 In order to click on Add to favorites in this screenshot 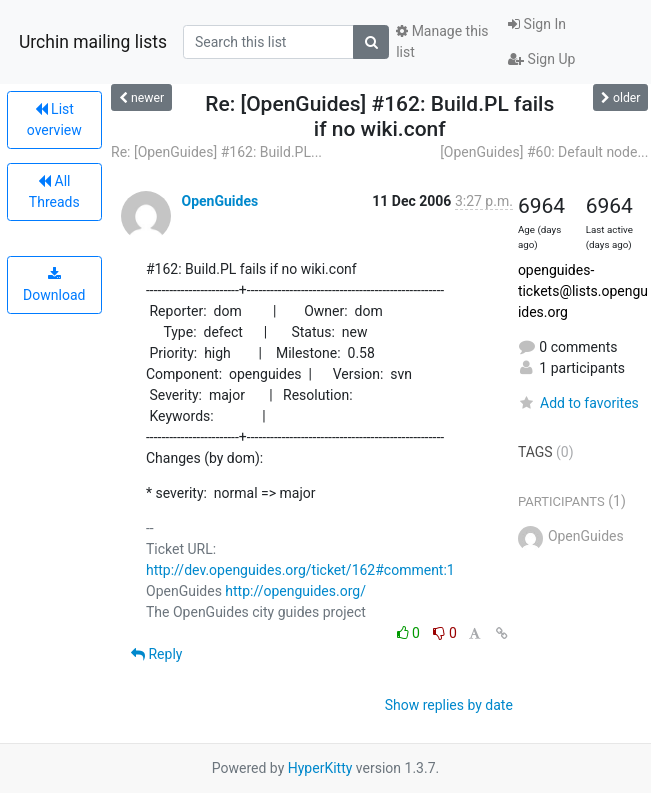, I will do `click(578, 403)`.